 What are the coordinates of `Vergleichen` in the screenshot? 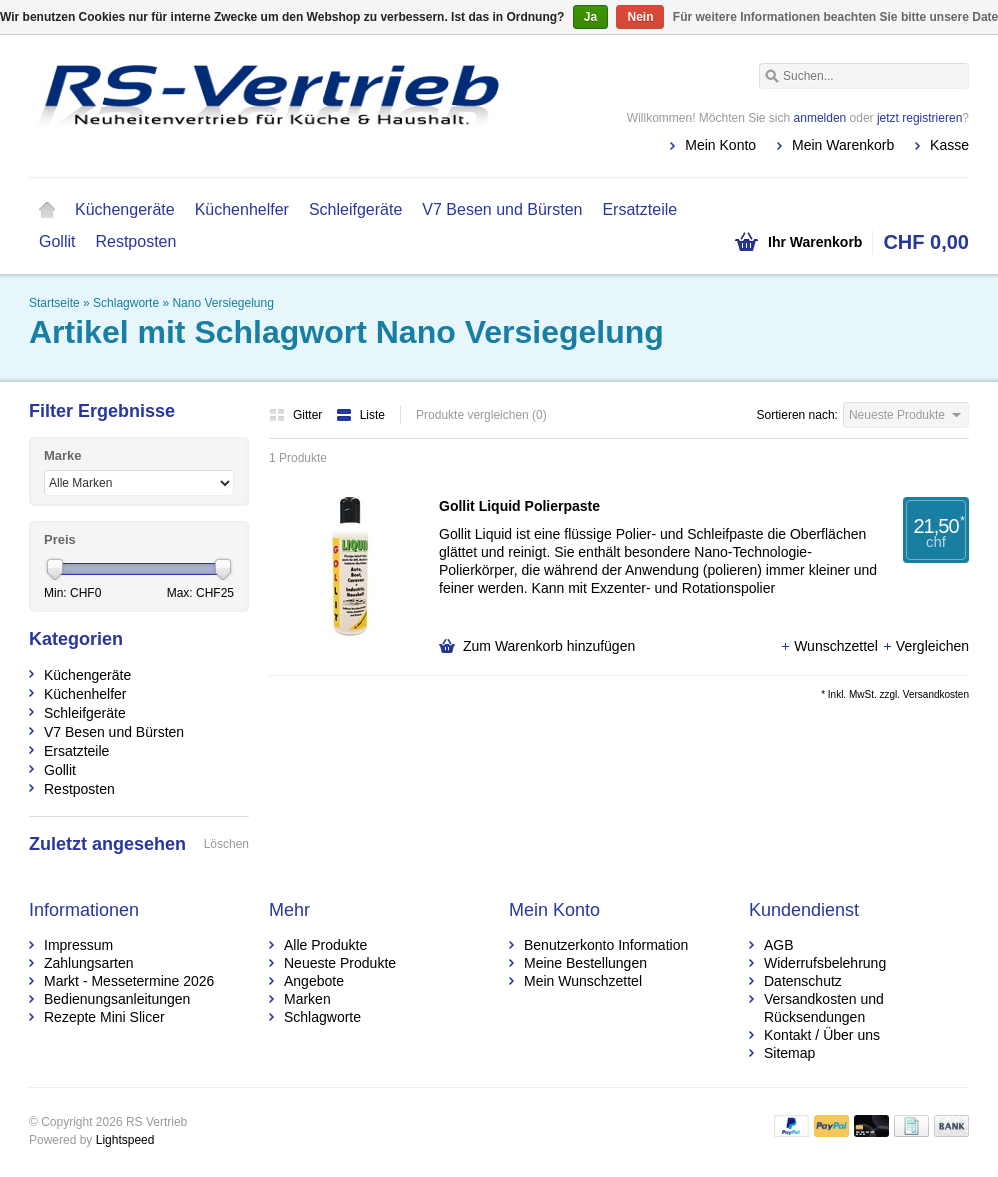 It's located at (925, 646).